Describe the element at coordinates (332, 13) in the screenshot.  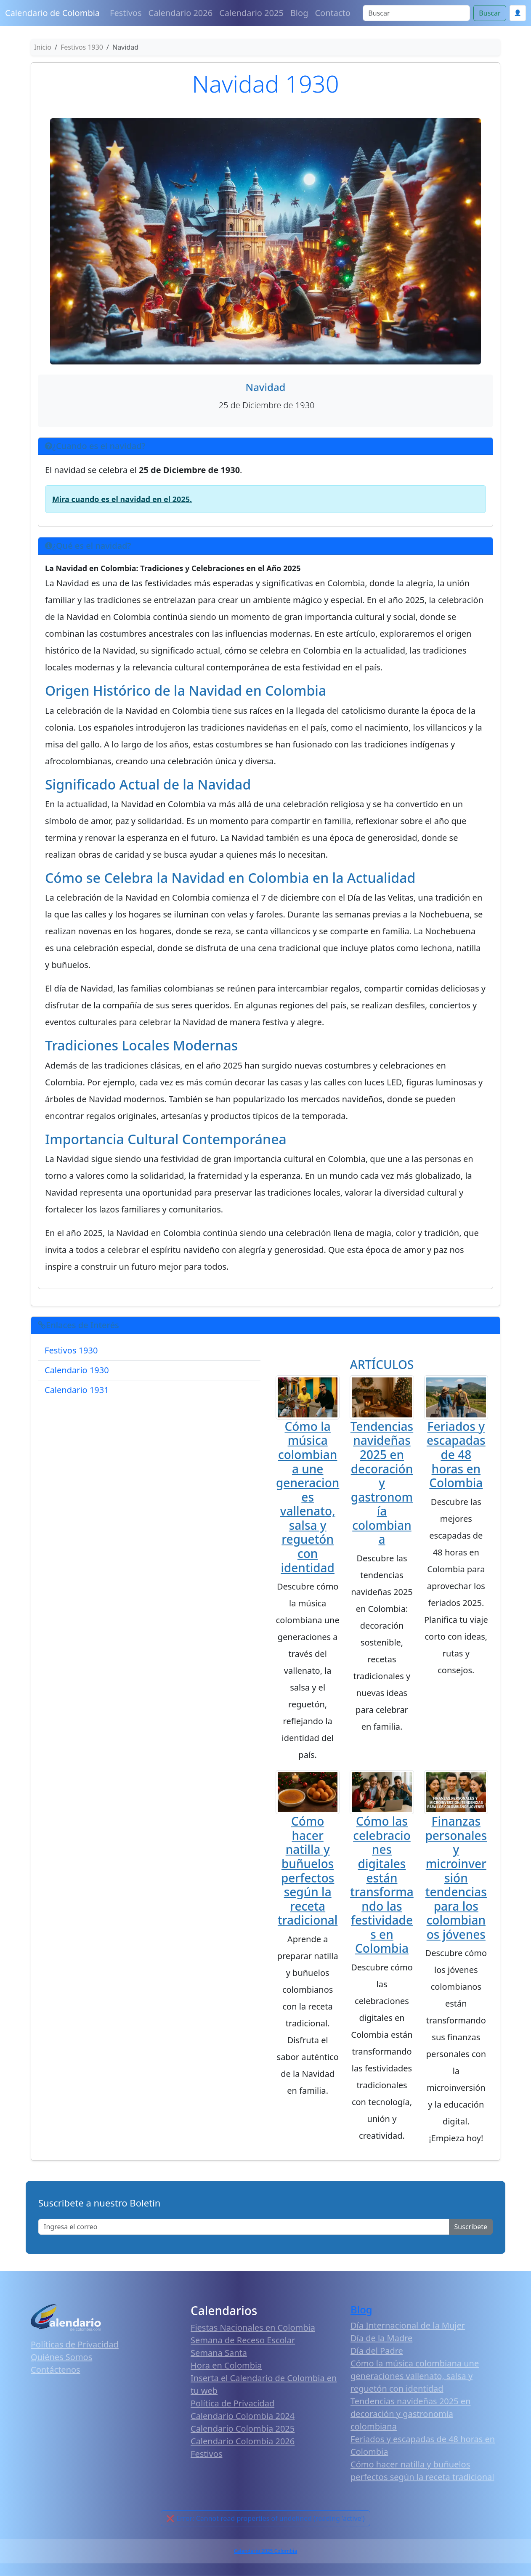
I see `Contacto` at that location.